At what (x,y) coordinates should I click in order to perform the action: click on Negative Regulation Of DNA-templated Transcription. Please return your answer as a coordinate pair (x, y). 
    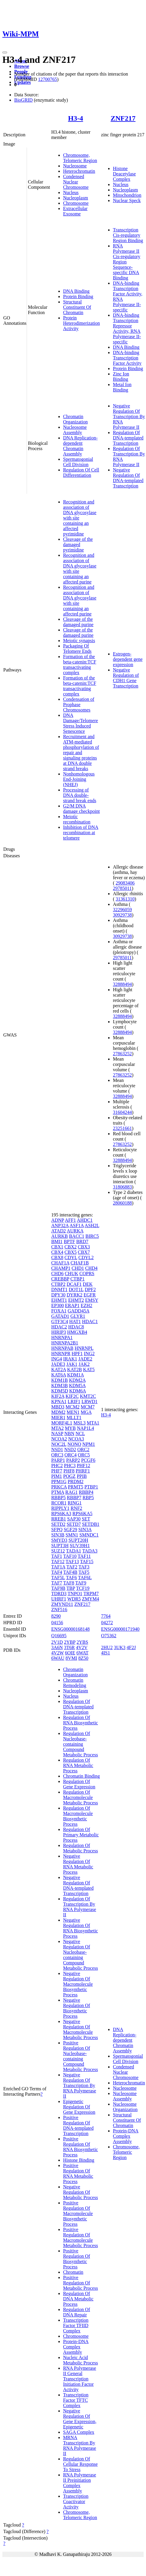
    Looking at the image, I should click on (128, 477).